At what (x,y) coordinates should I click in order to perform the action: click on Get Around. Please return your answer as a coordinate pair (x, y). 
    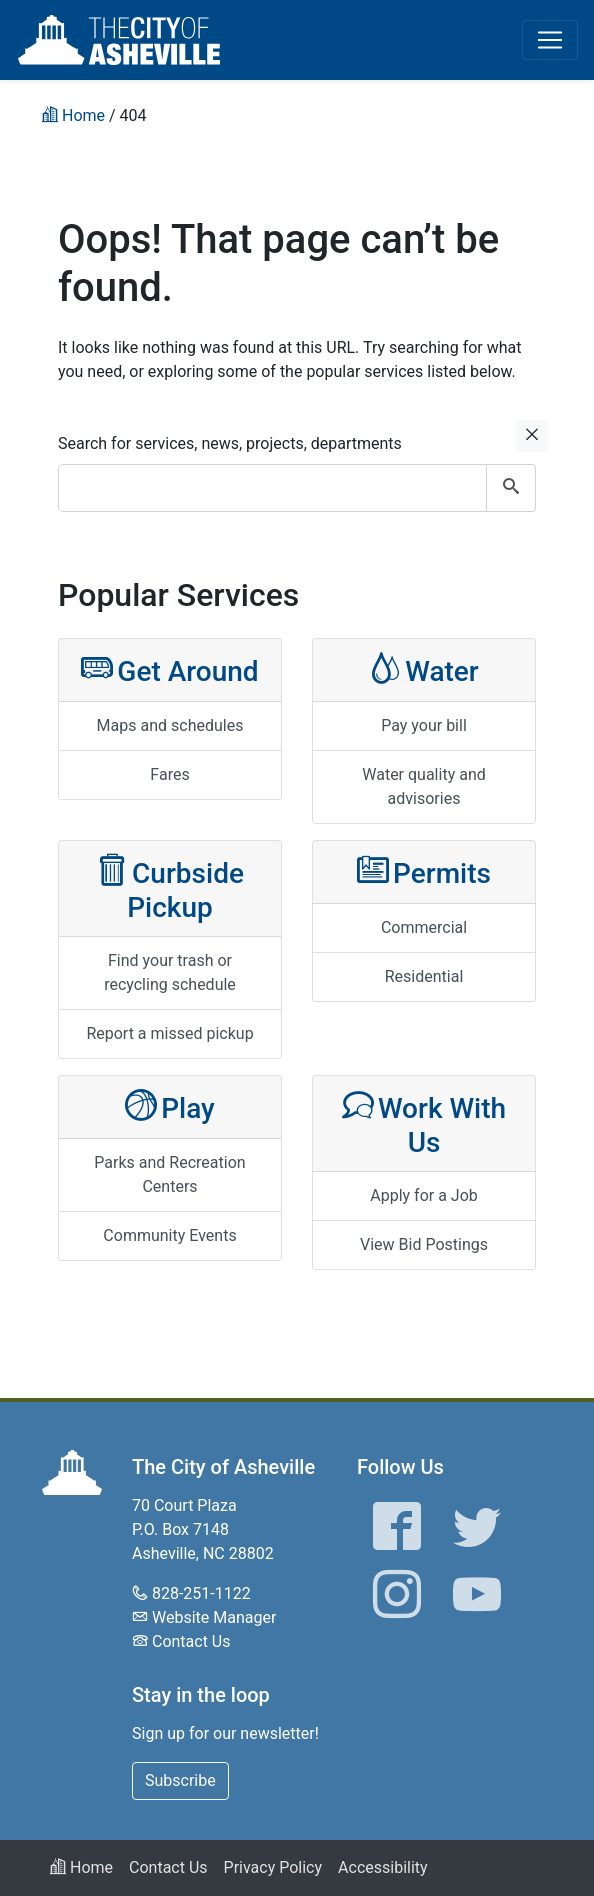
    Looking at the image, I should click on (169, 669).